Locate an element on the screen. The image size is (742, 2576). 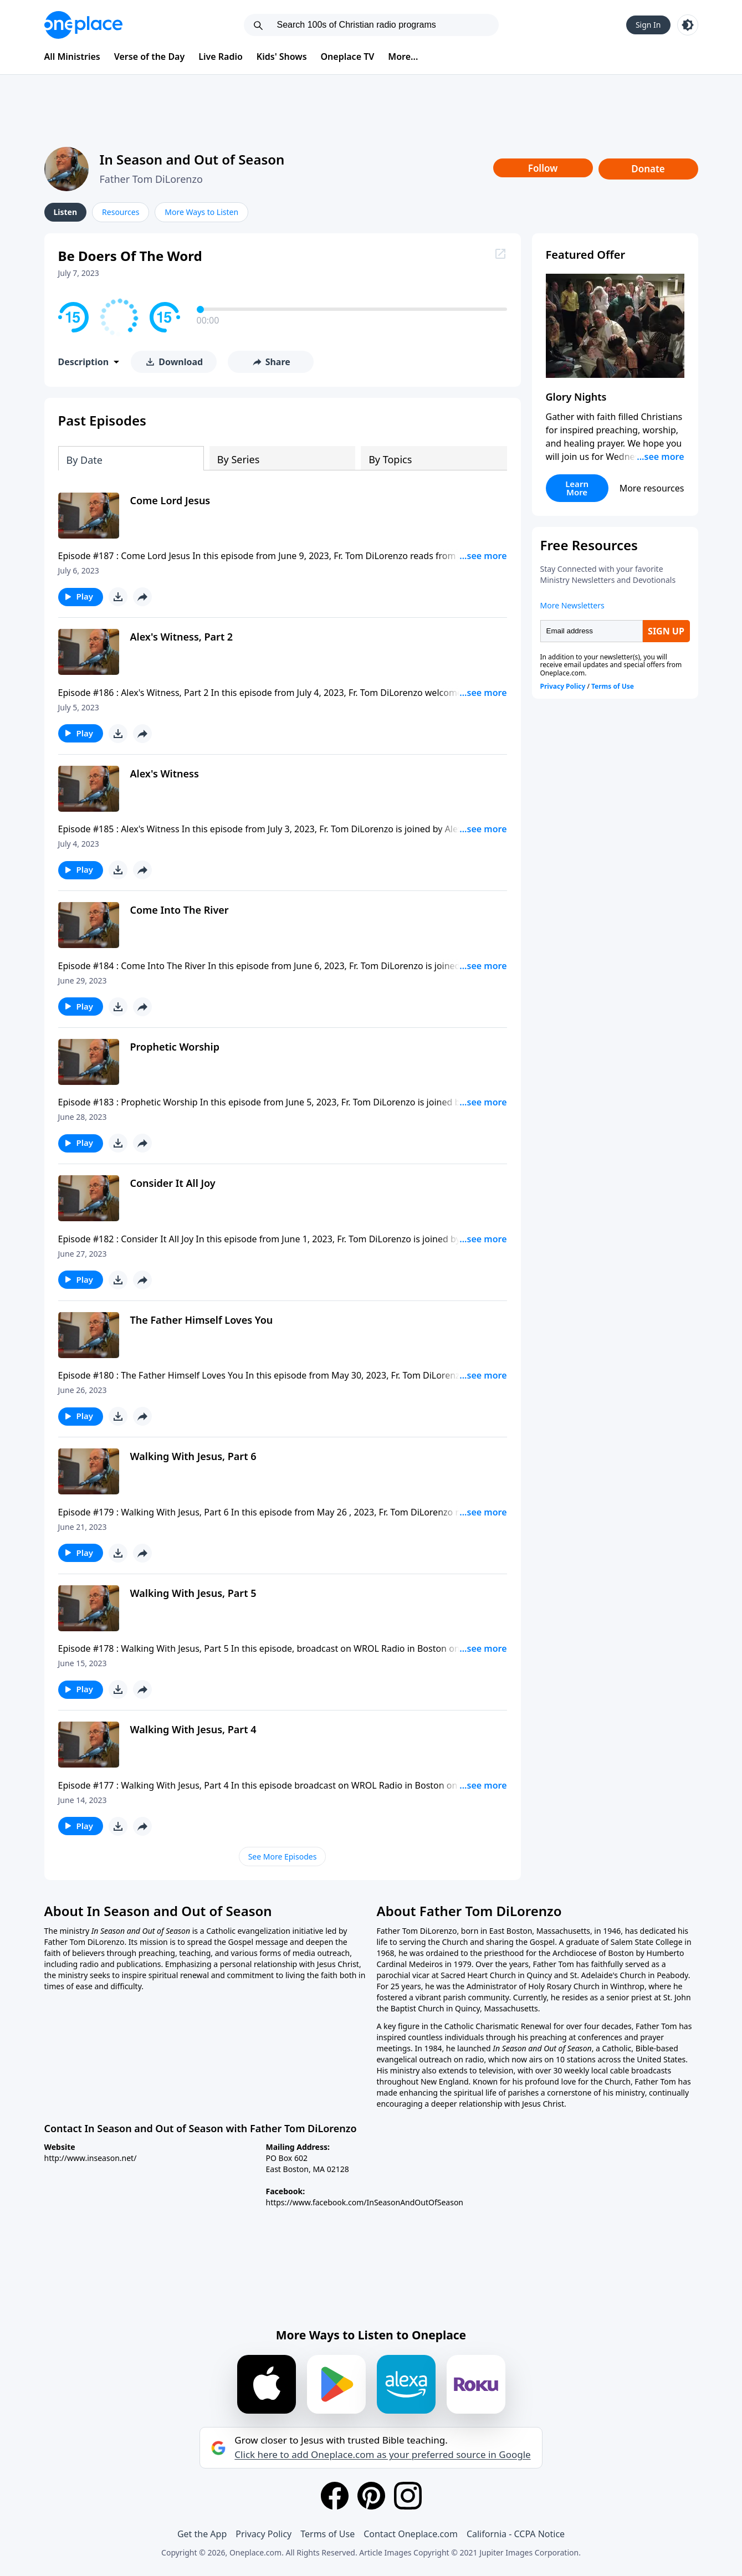
[Instagram] is located at coordinates (408, 2496).